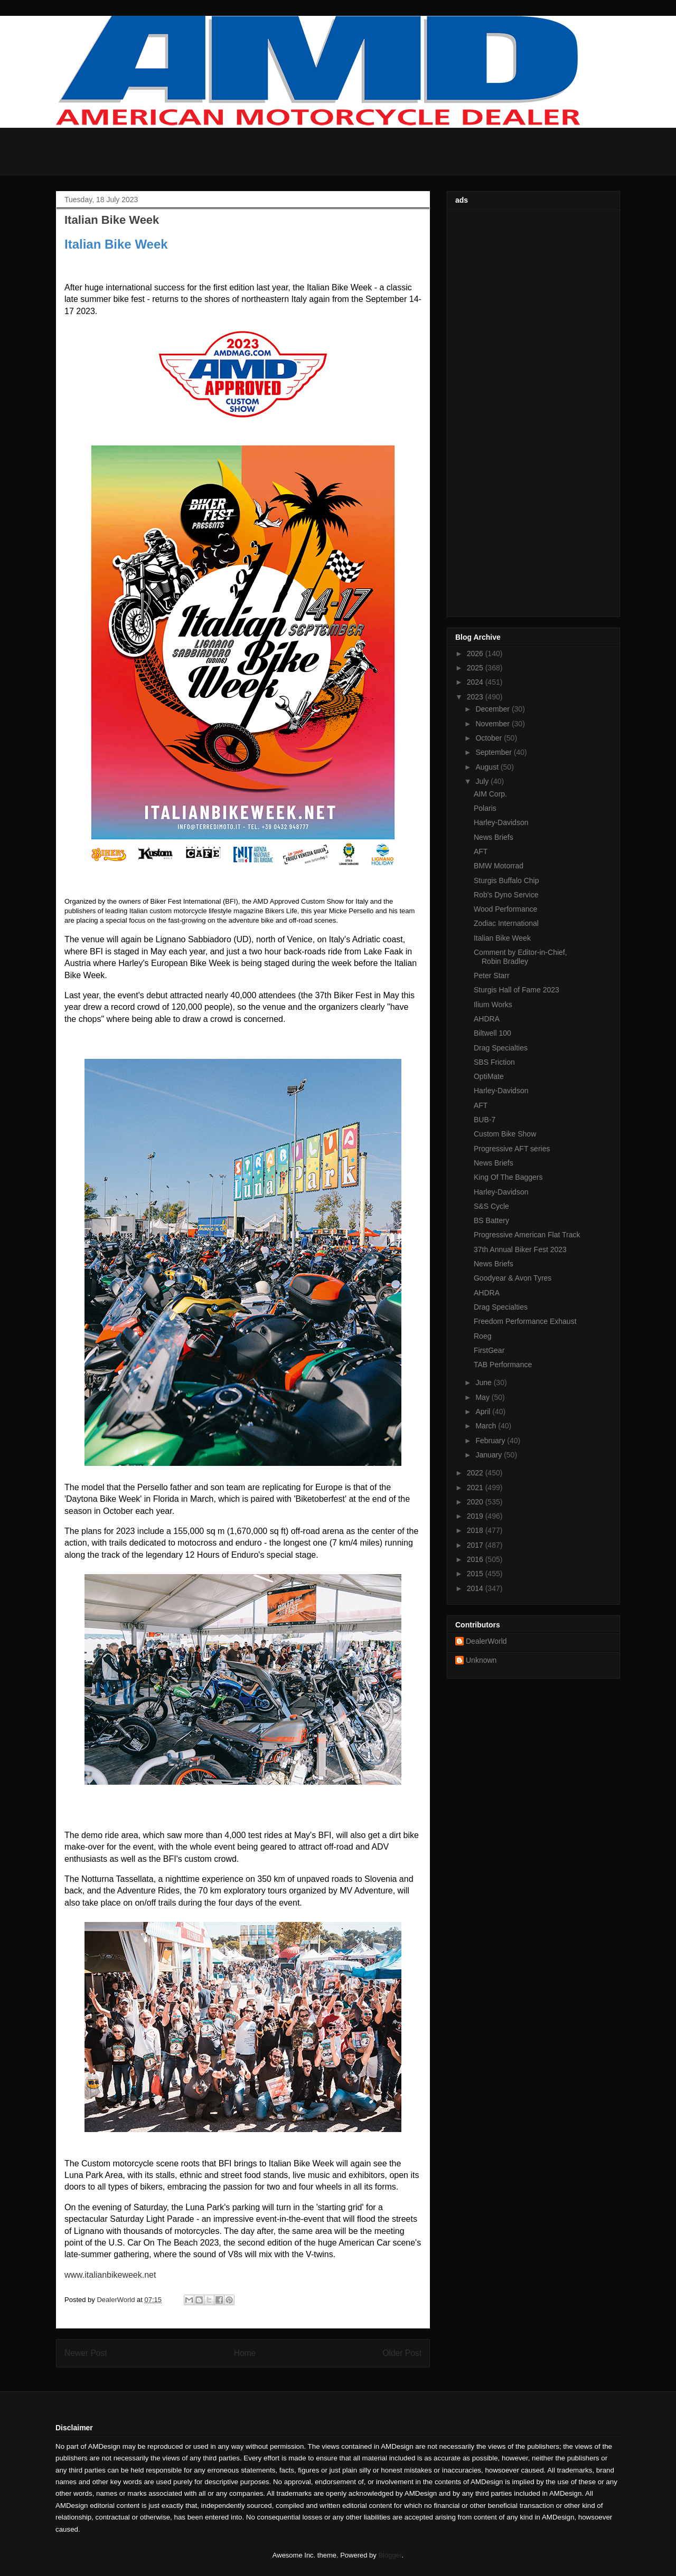  I want to click on www.italianbikeweek.net, so click(110, 2274).